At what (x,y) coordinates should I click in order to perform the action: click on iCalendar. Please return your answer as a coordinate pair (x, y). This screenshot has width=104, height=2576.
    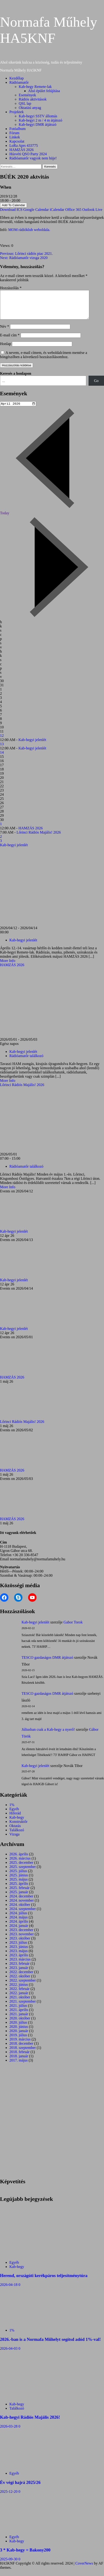
    Looking at the image, I should click on (57, 210).